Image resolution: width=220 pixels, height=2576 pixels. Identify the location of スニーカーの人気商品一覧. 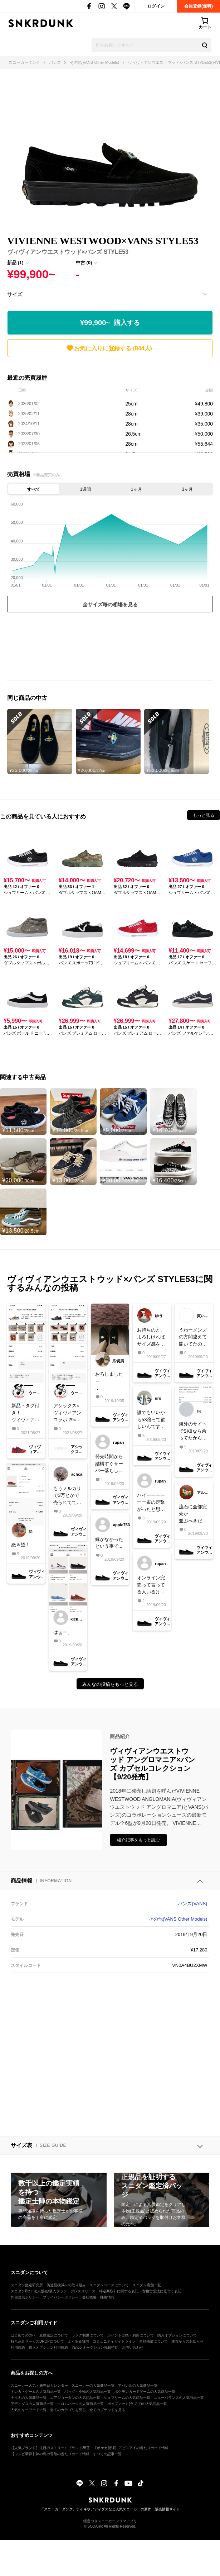
(93, 2385).